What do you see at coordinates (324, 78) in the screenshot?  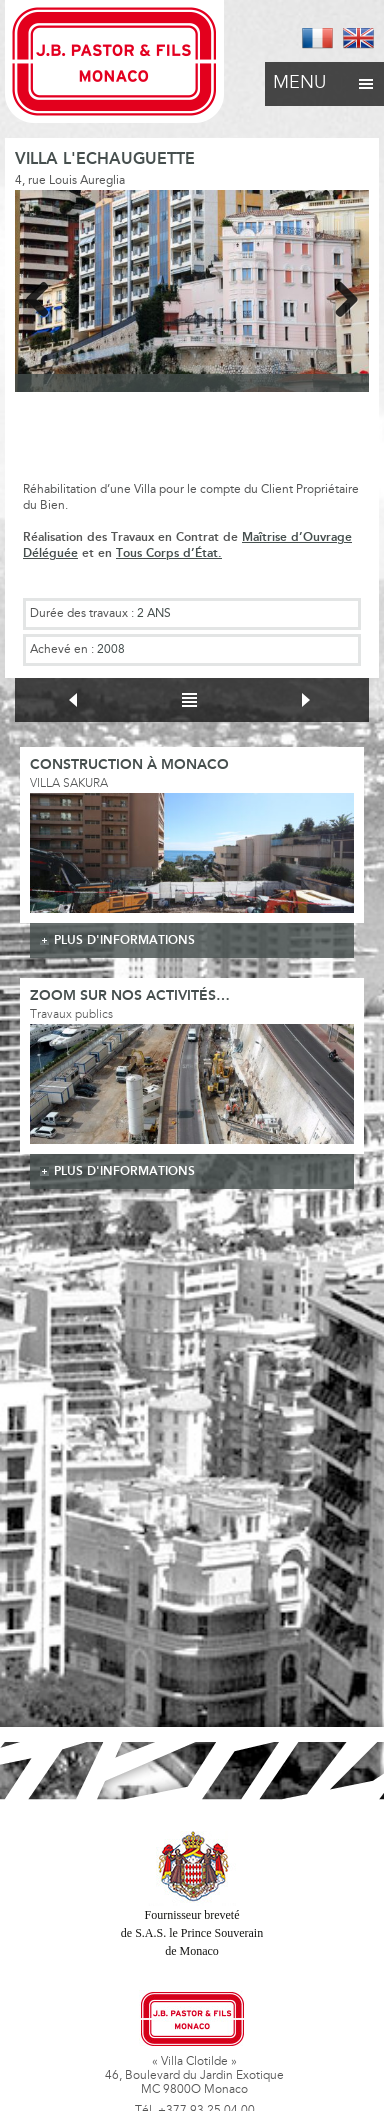 I see `Menu` at bounding box center [324, 78].